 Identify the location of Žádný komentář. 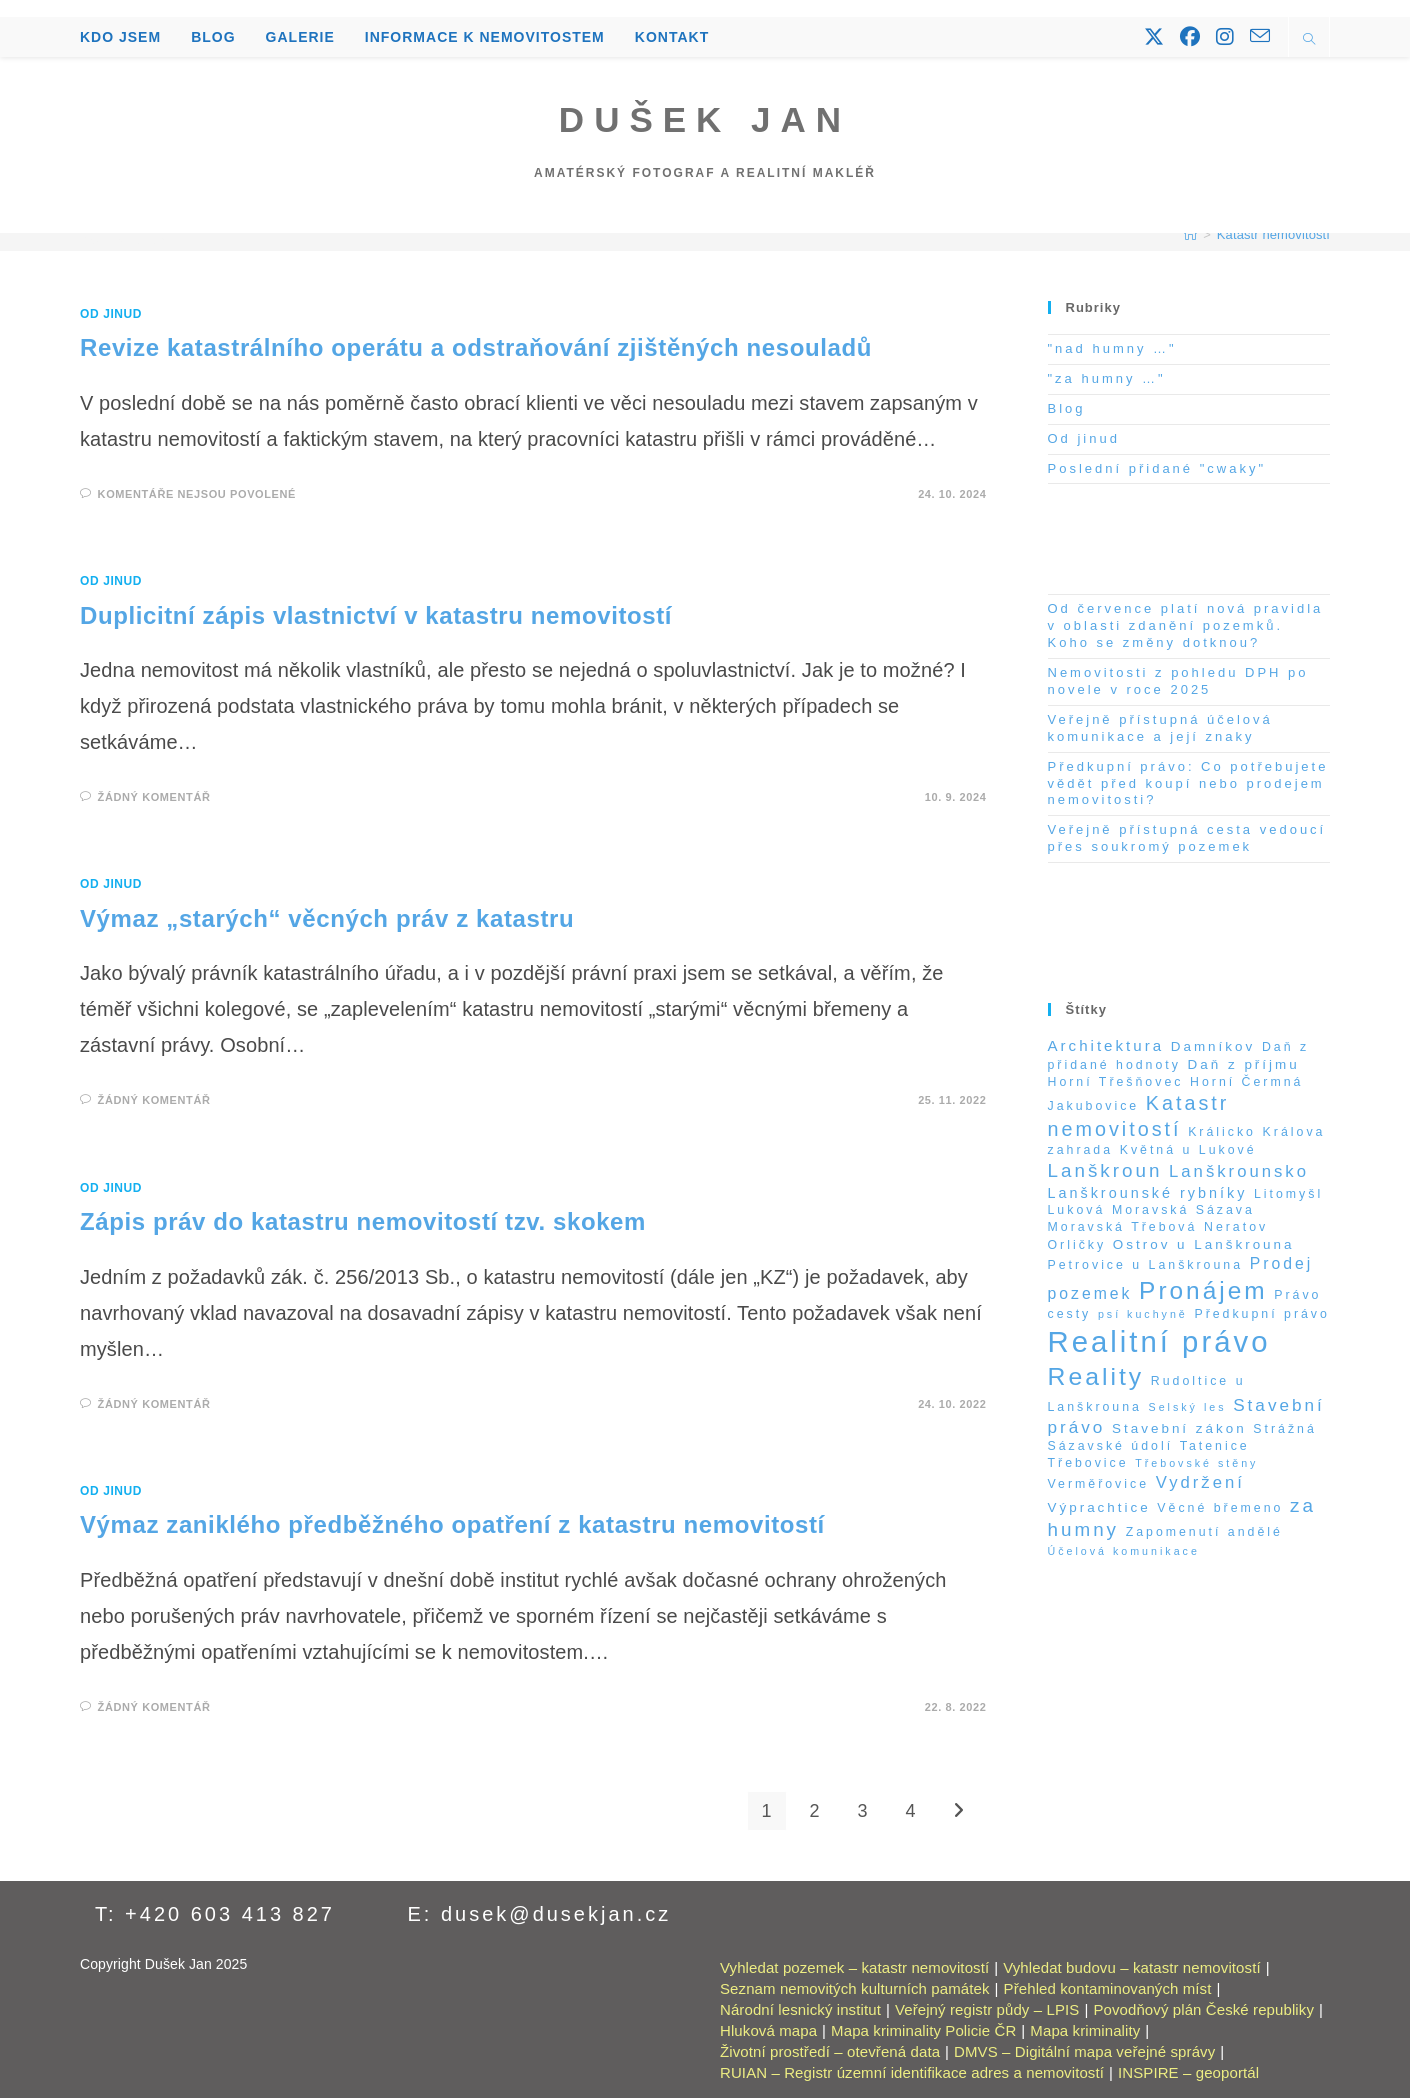
(154, 797).